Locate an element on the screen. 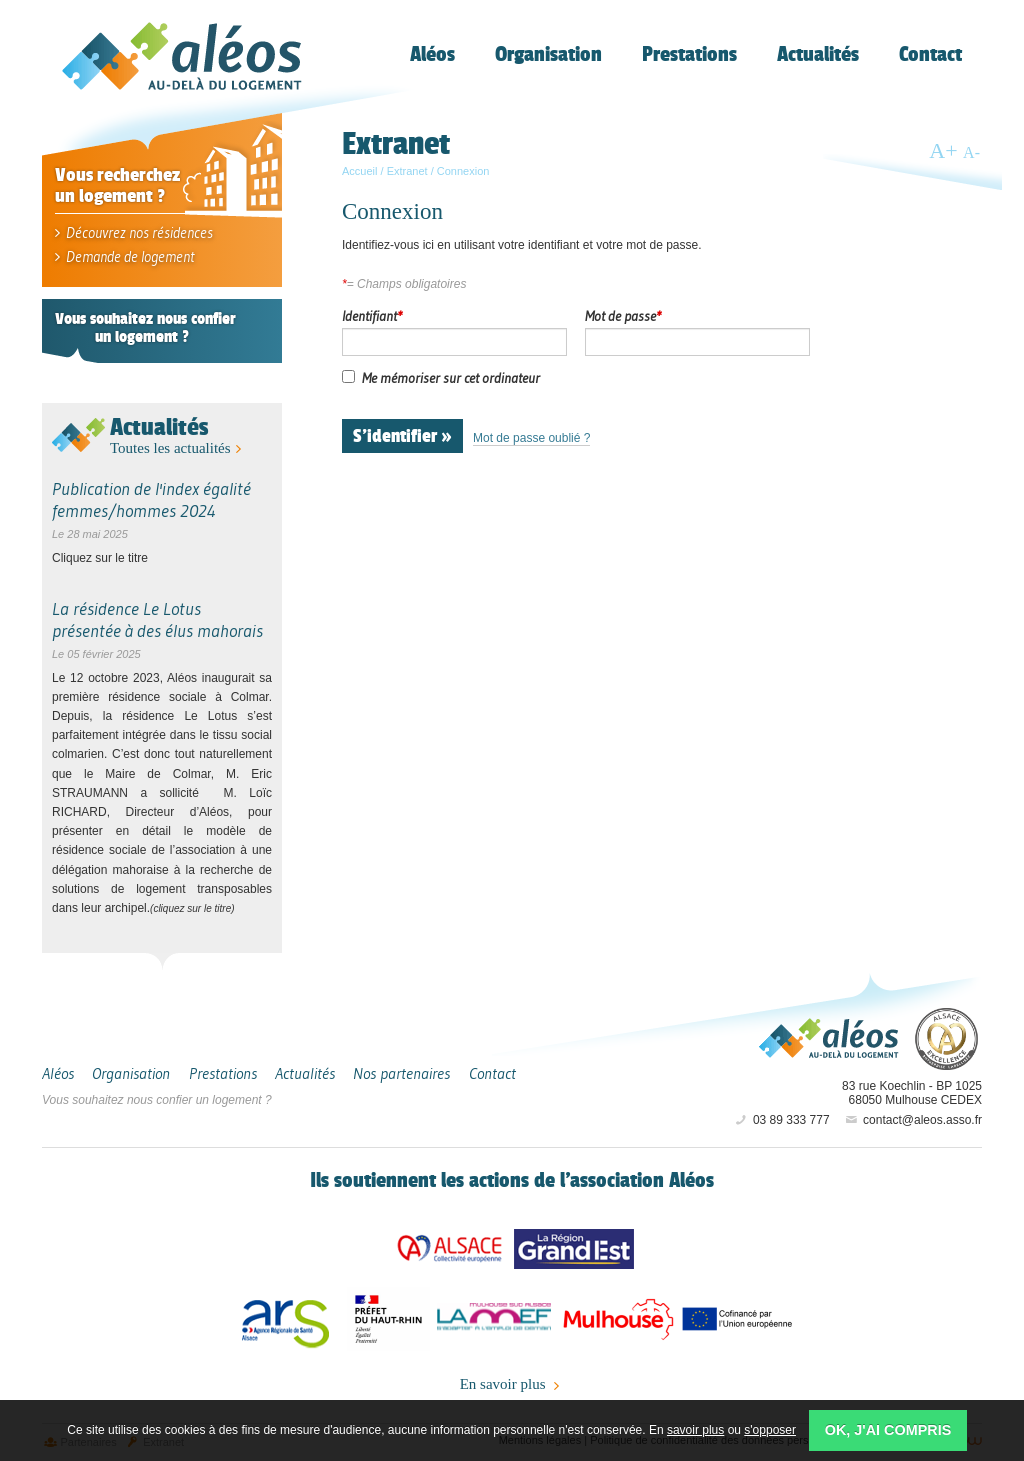 This screenshot has width=1024, height=1461. Aléos, hébergement social, location de logement (foyer, studio) Mulhouse Alsace-Sud is located at coordinates (182, 56).